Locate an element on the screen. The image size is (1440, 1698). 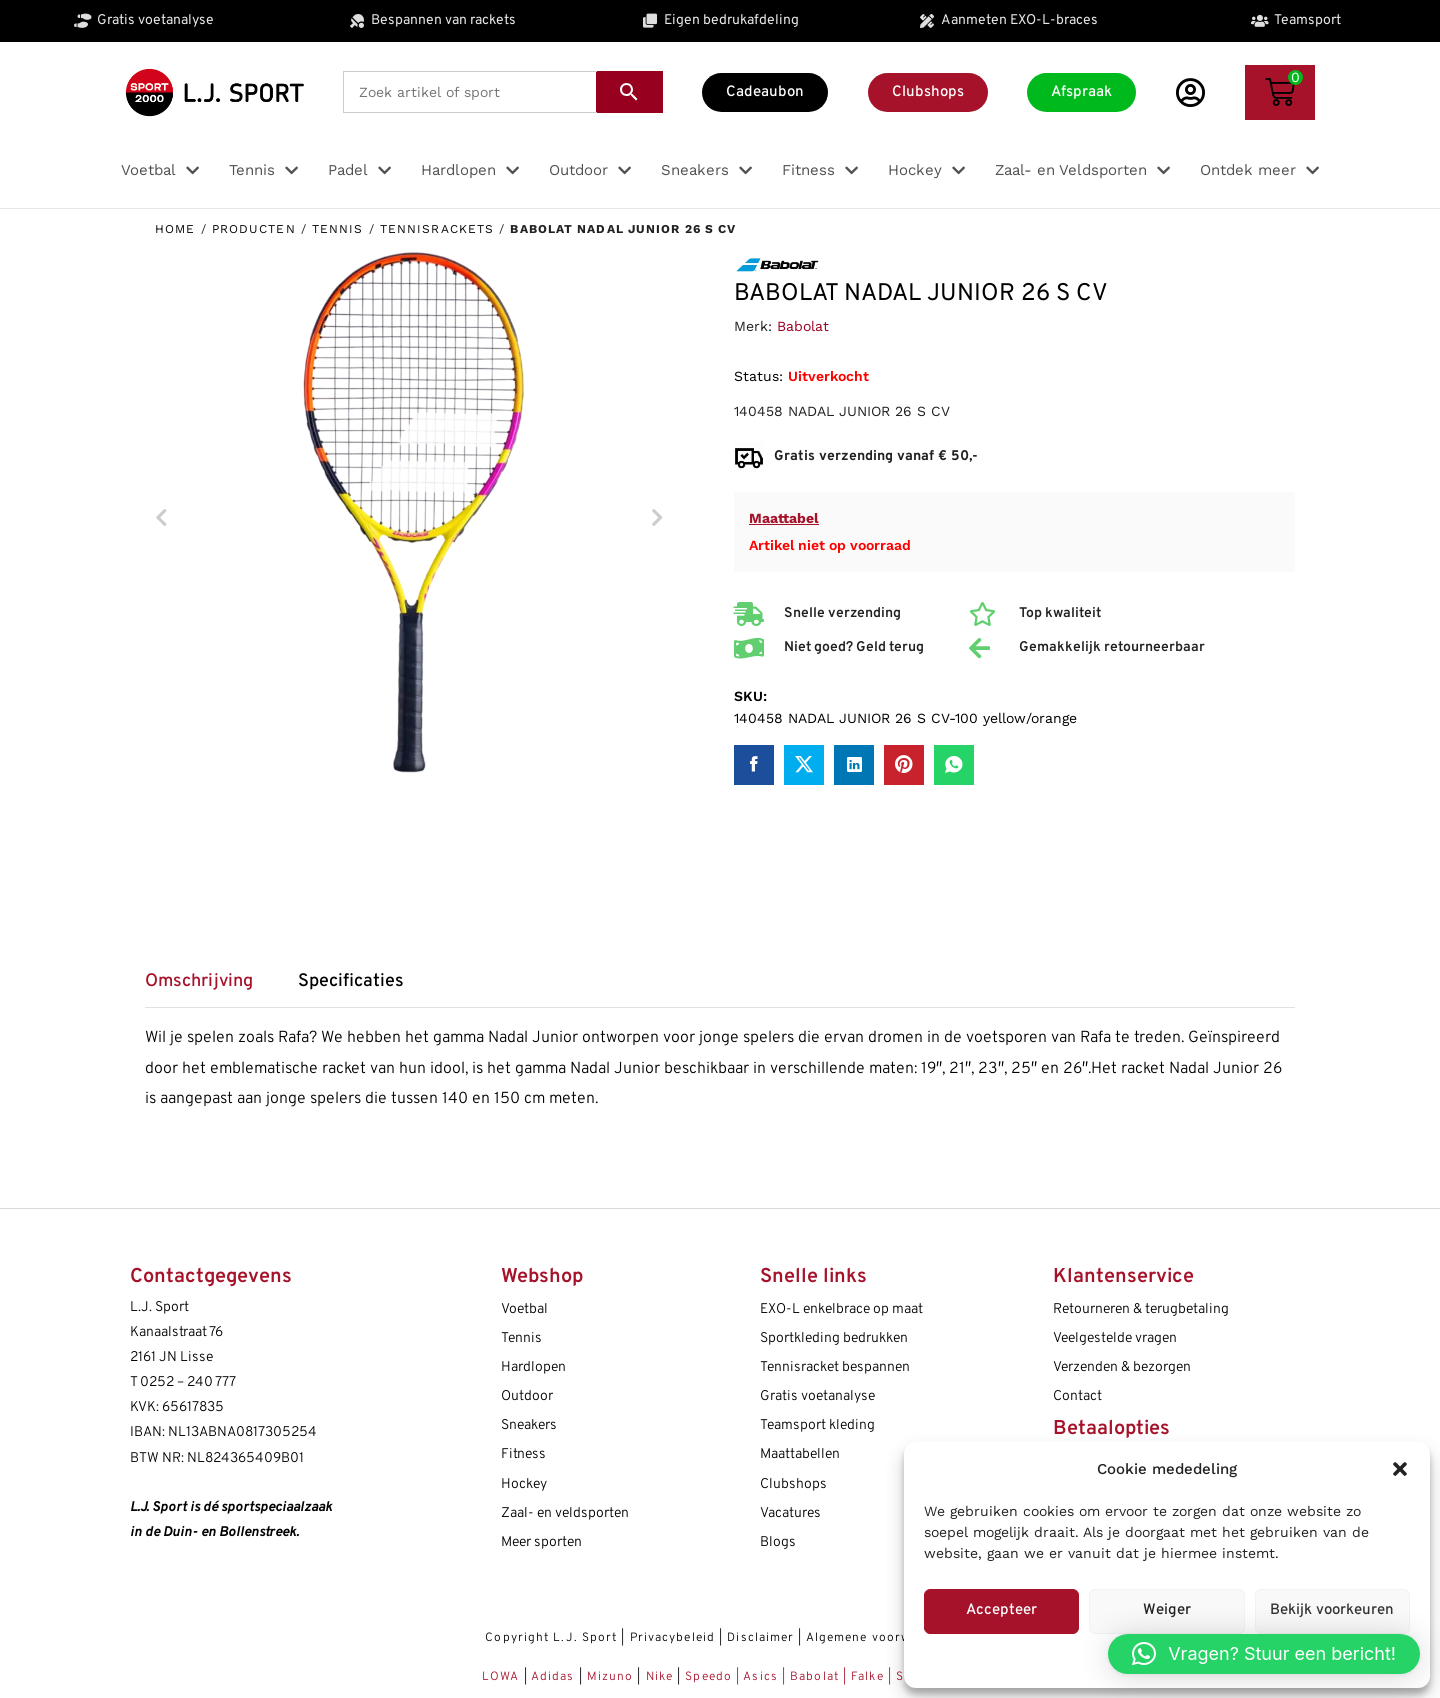
LOWA is located at coordinates (503, 1677).